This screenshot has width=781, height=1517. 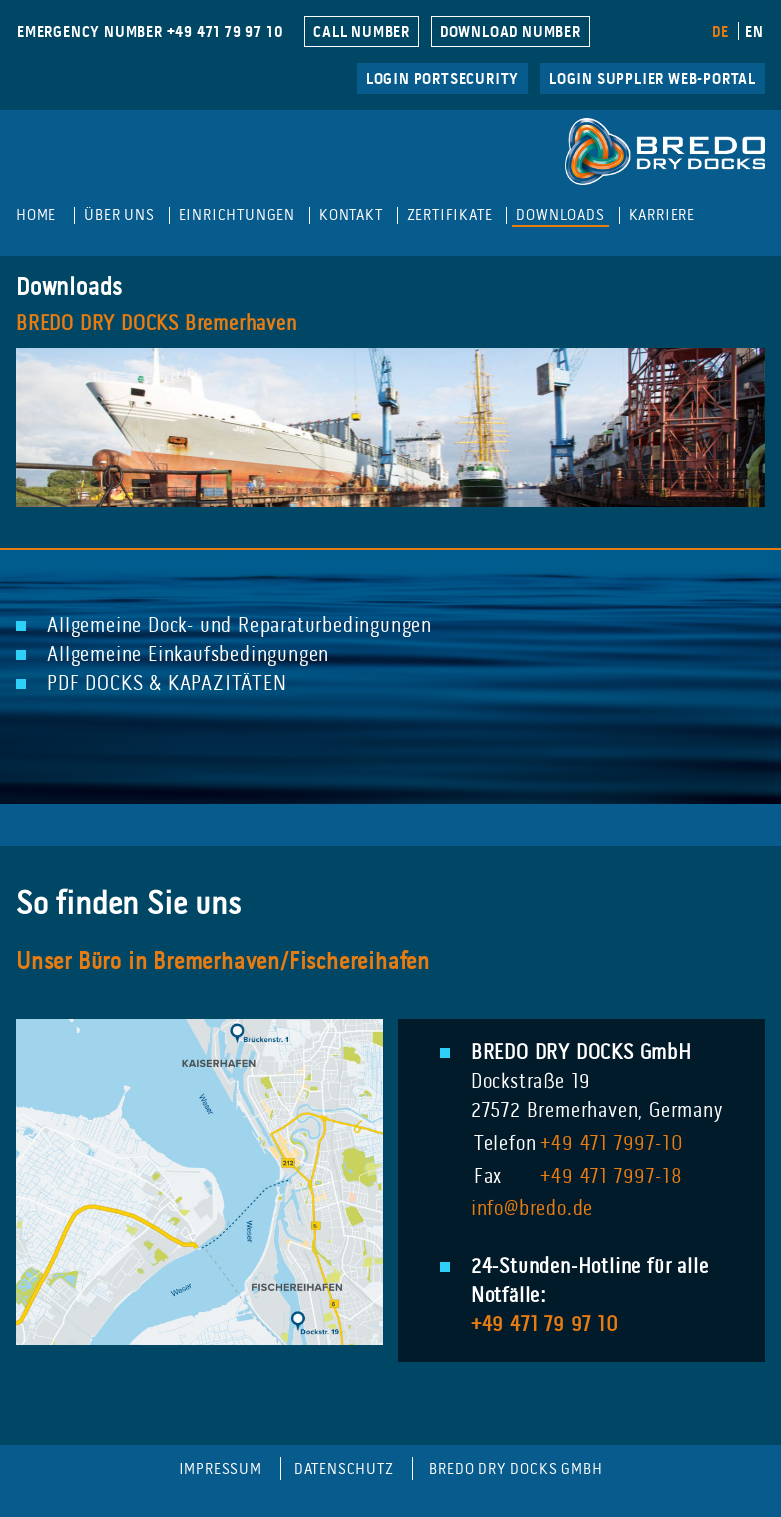 What do you see at coordinates (532, 1210) in the screenshot?
I see `info@bredo.de` at bounding box center [532, 1210].